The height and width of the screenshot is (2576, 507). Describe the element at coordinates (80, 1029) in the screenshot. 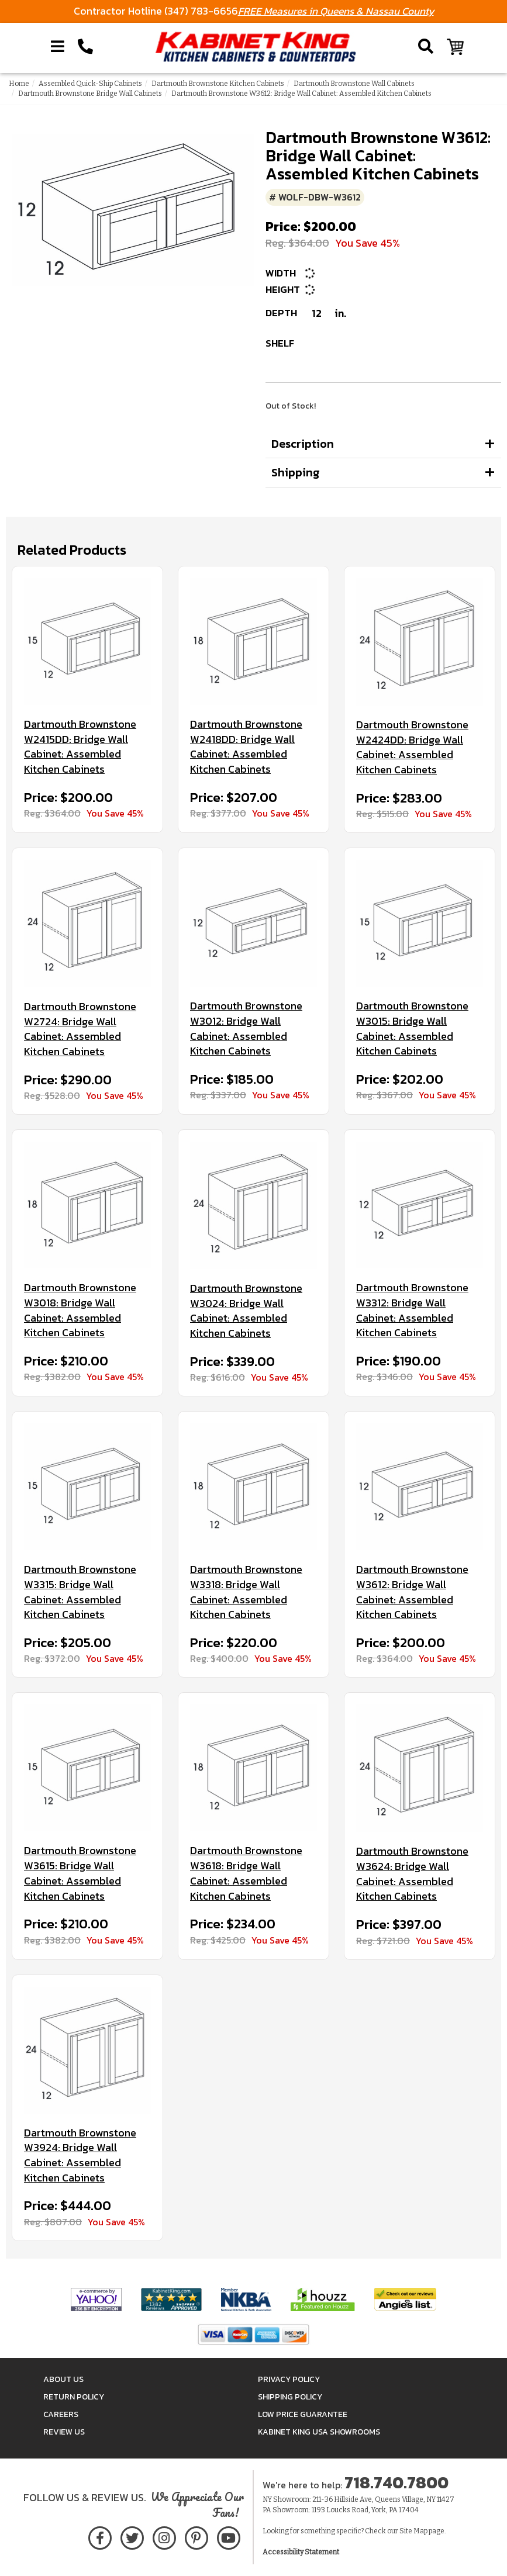

I see `Dartmouth Brownstone W2724: Bridge Wall Cabinet: Assembled Kitchen Cabinets` at that location.